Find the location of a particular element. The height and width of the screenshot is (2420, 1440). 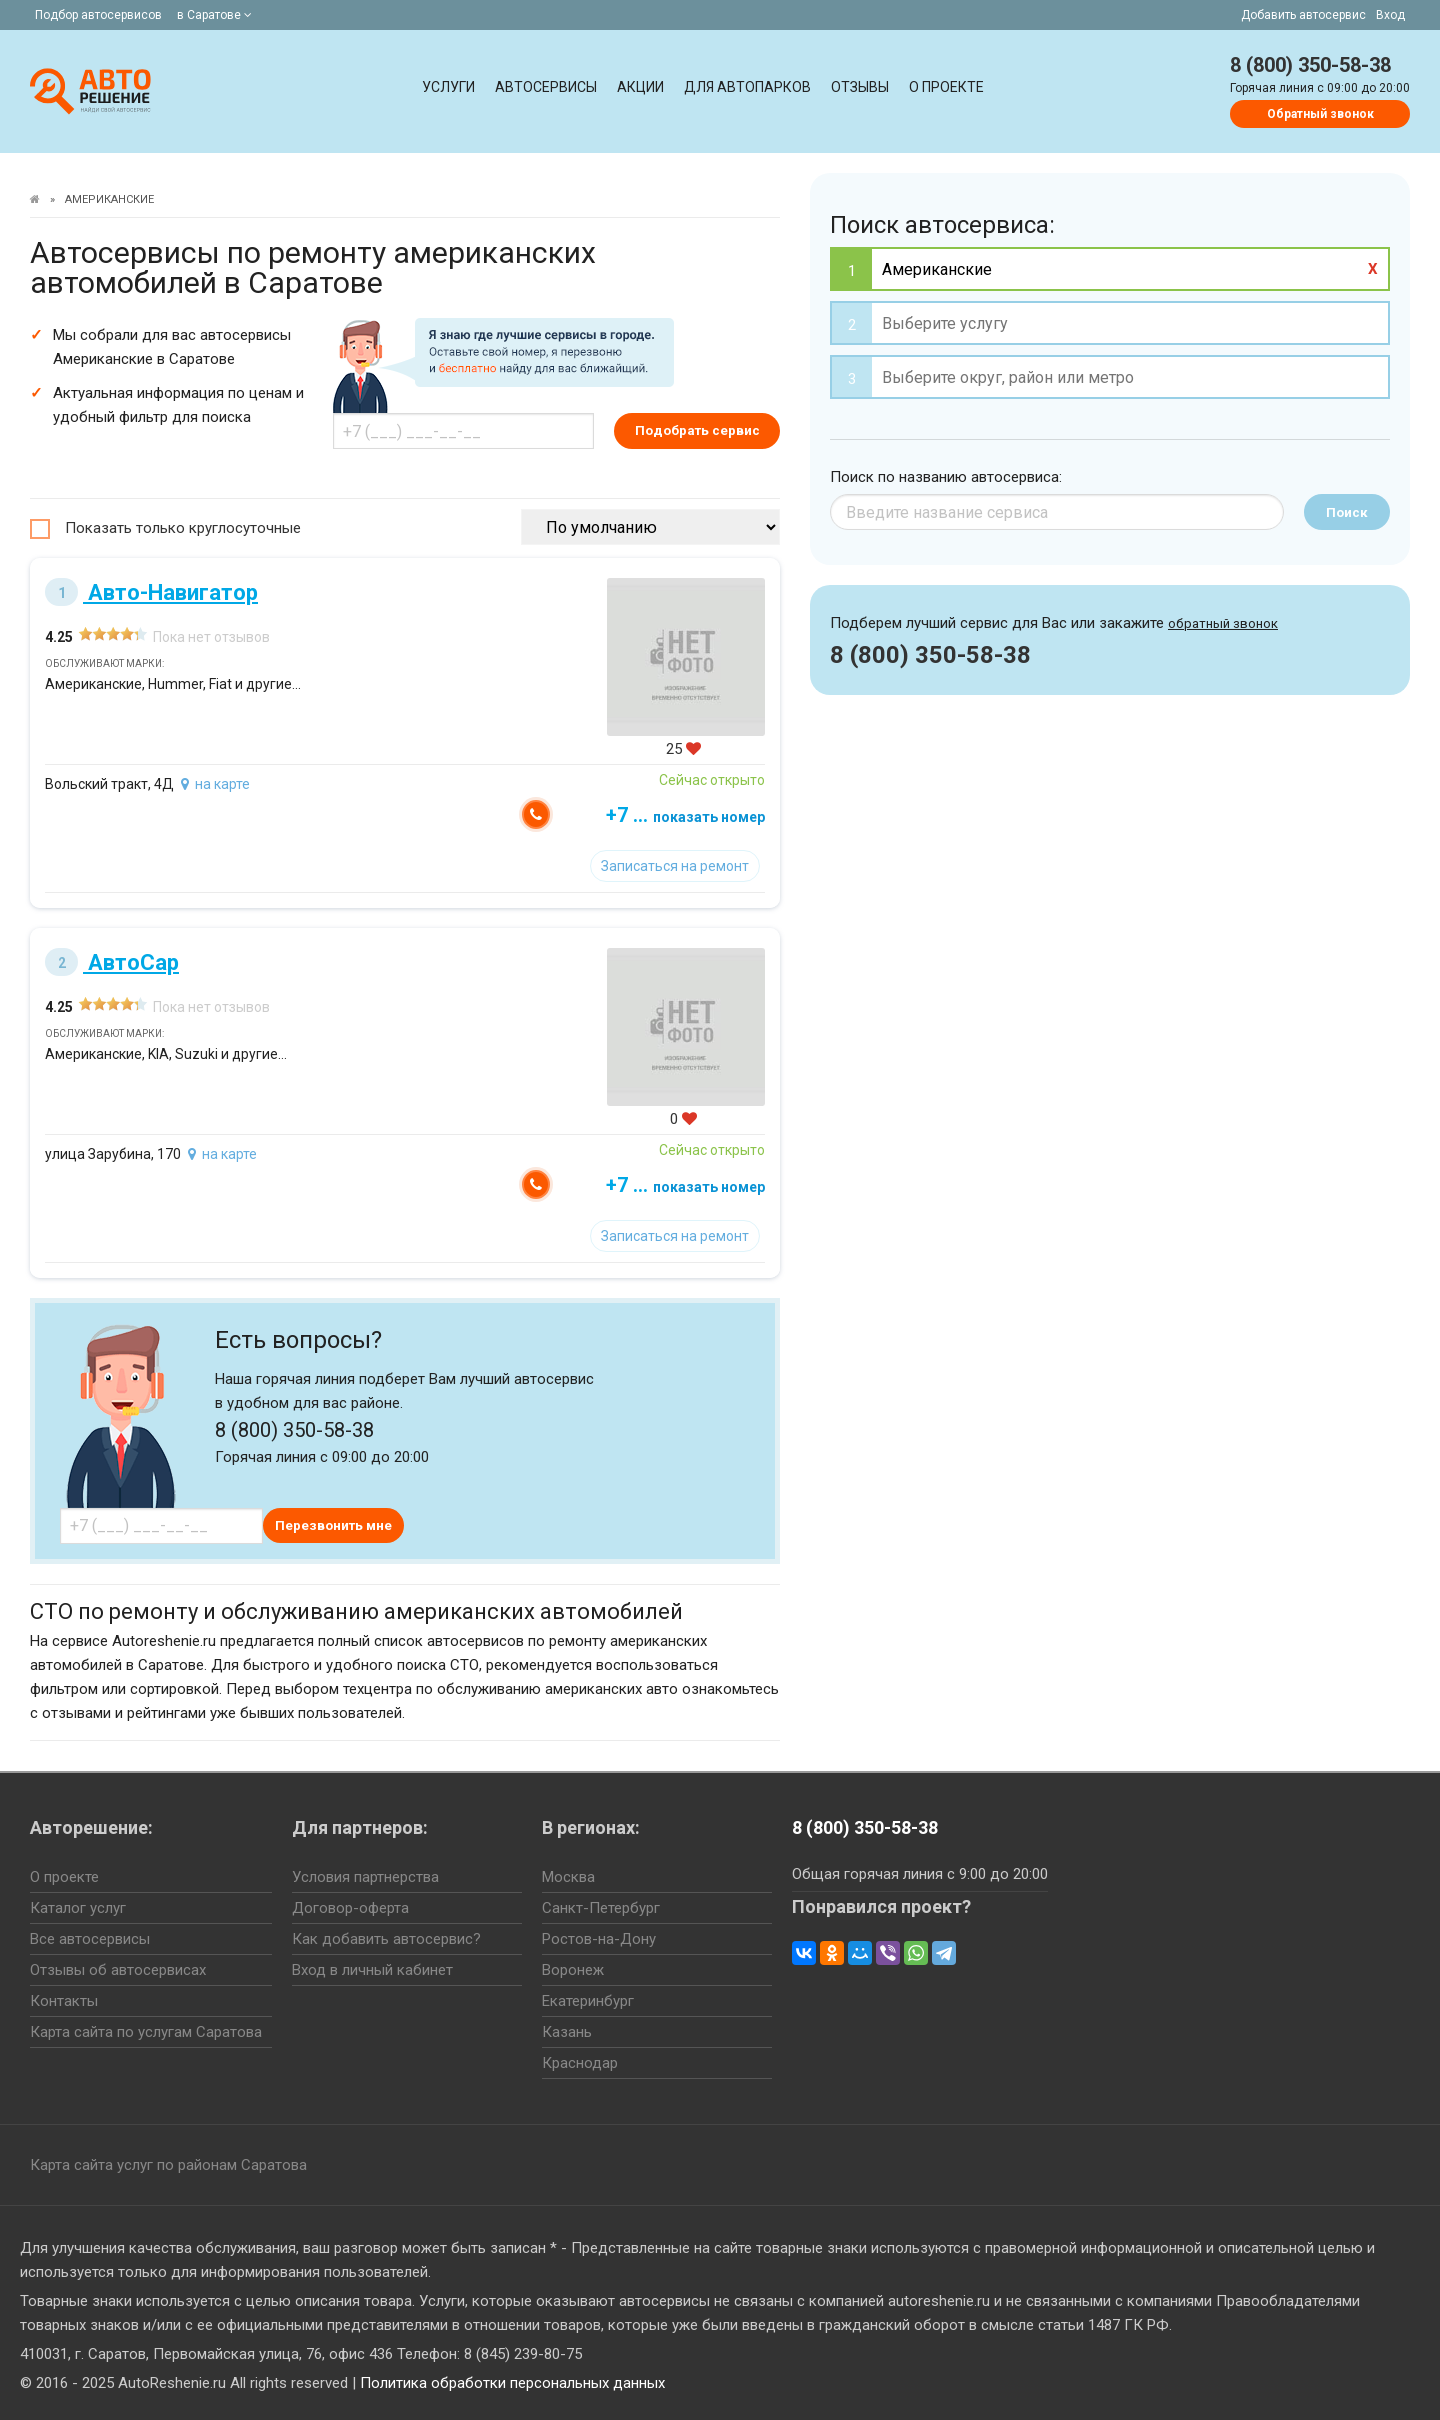

Договор-оферта is located at coordinates (350, 1908).